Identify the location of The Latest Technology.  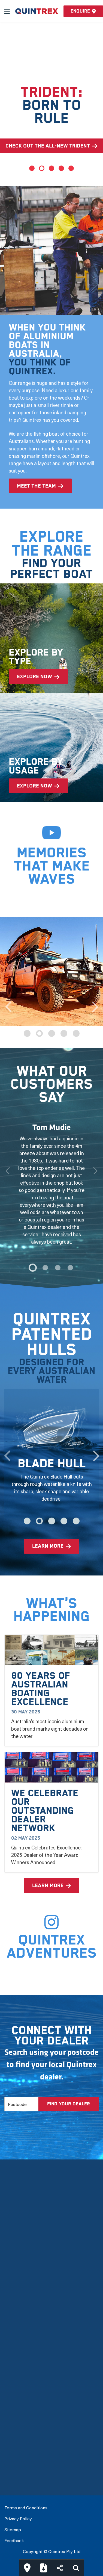
(29, 2261).